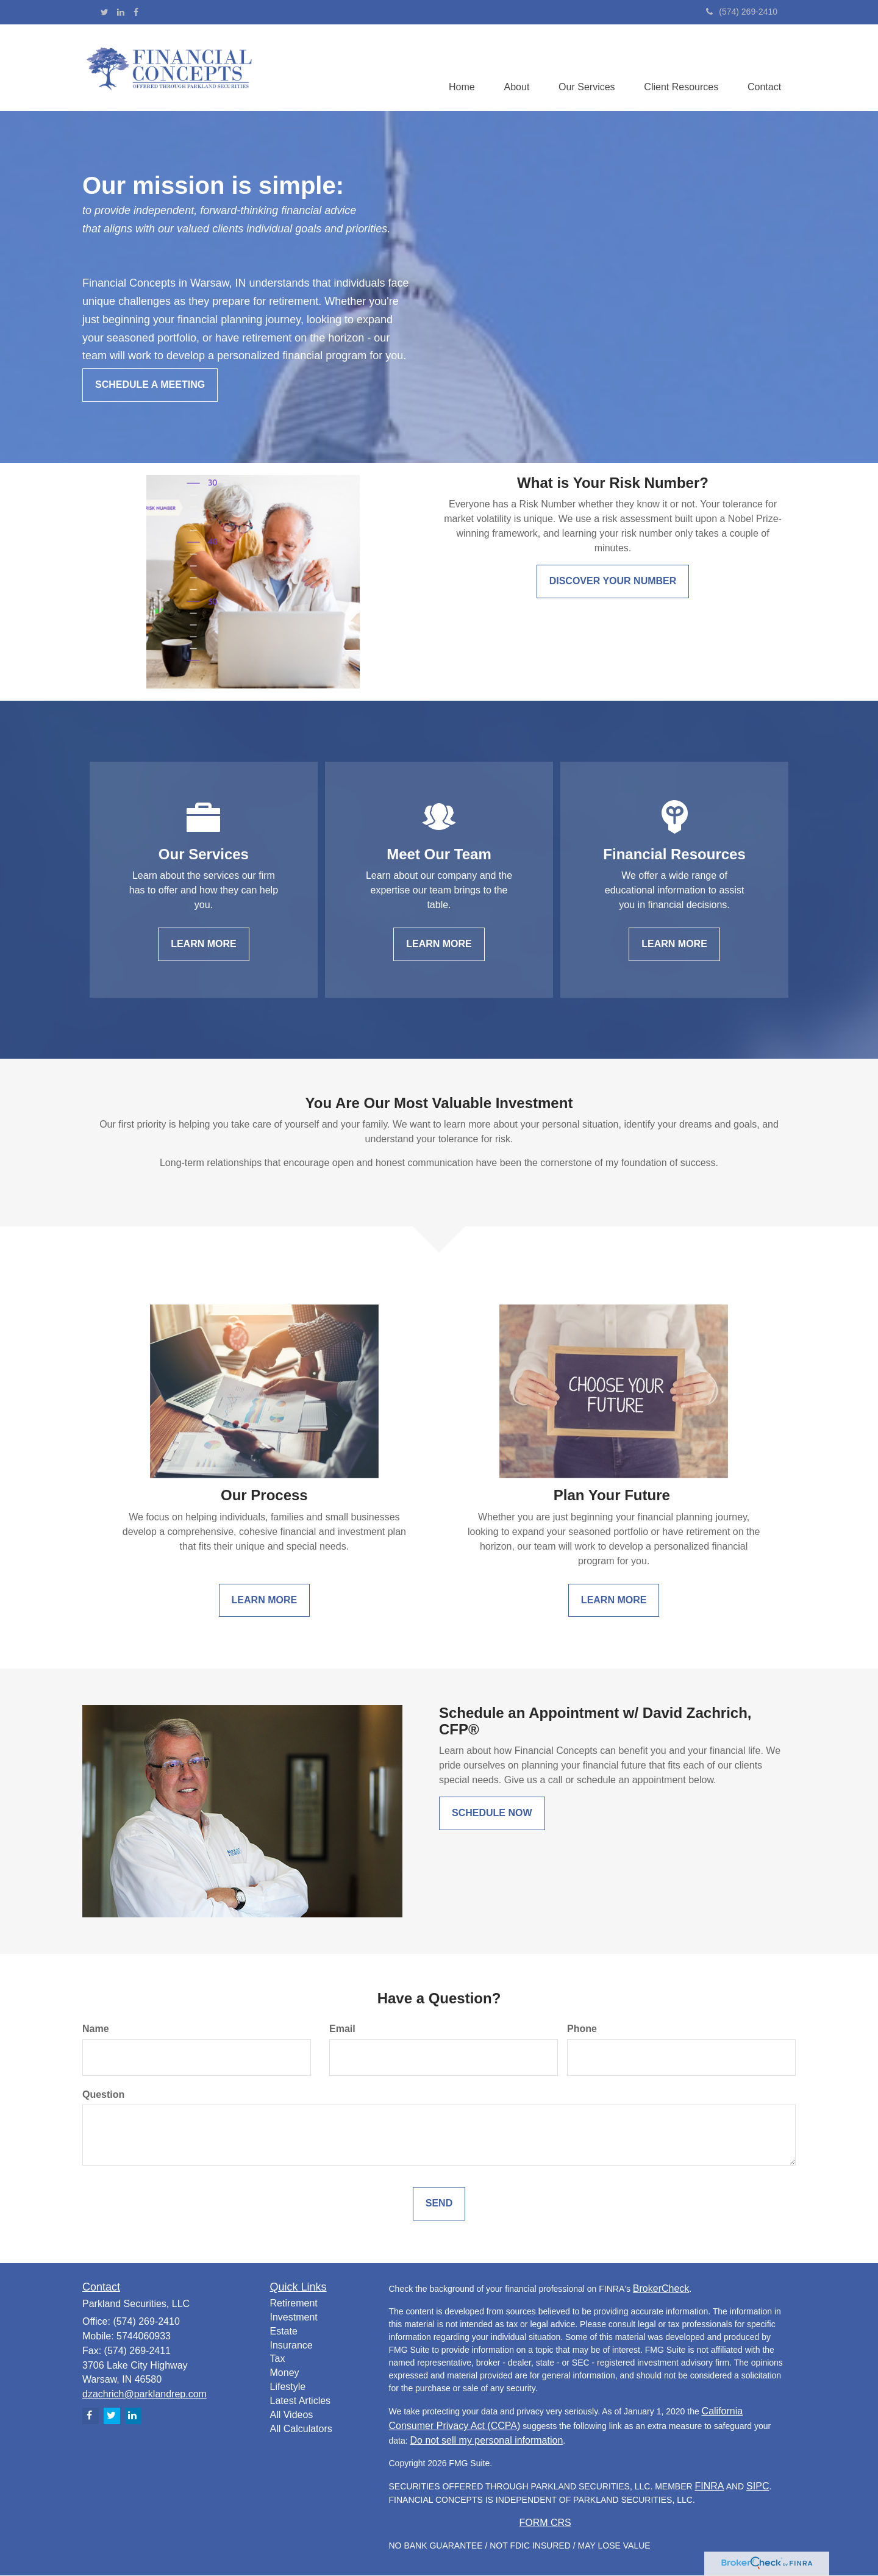 Image resolution: width=878 pixels, height=2576 pixels. I want to click on Estate, so click(284, 2332).